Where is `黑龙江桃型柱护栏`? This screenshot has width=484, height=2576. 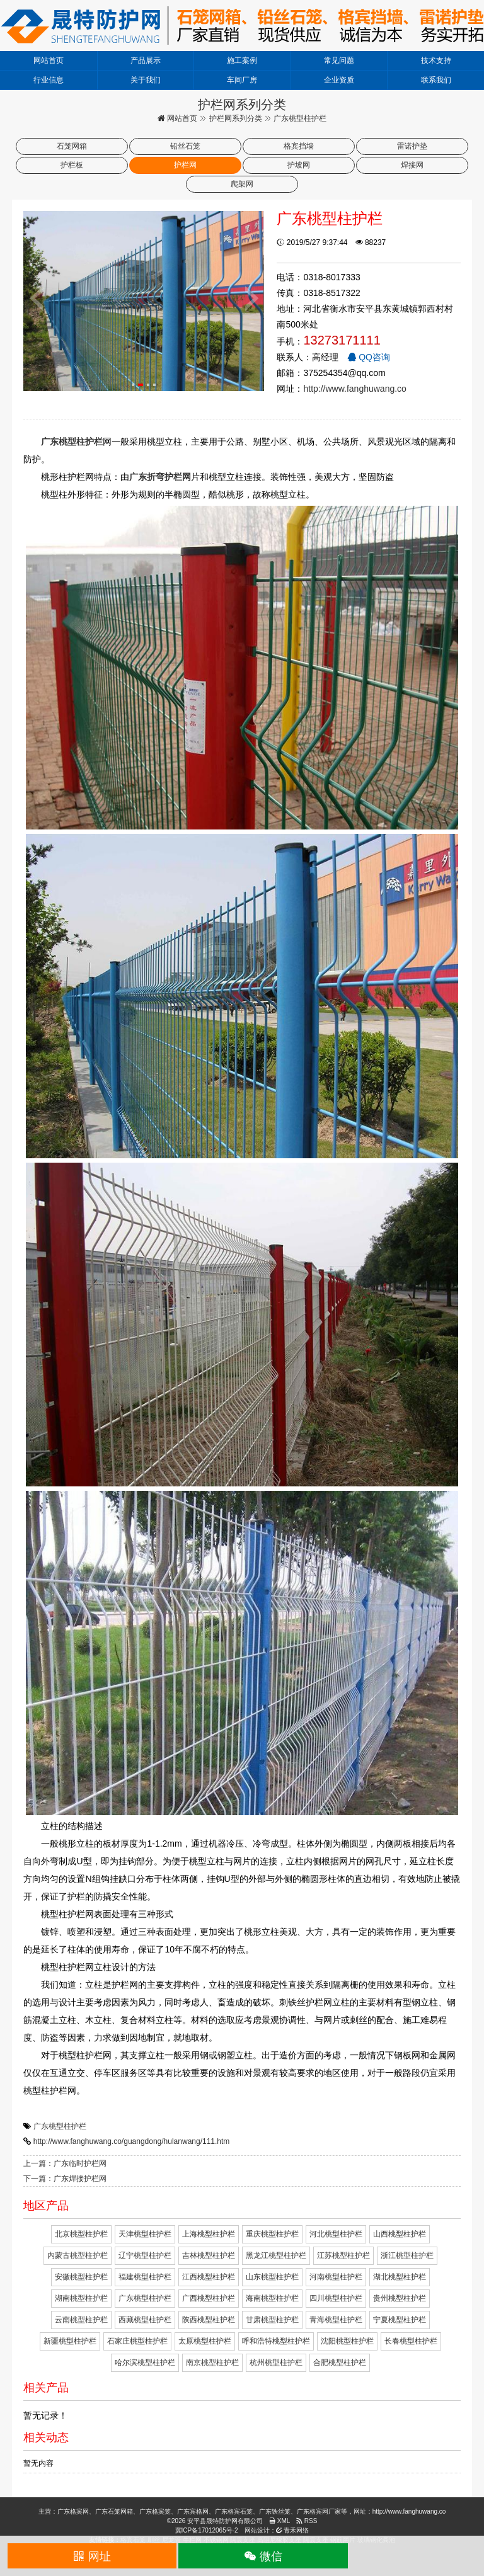
黑龙江桃型柱护栏 is located at coordinates (276, 2255).